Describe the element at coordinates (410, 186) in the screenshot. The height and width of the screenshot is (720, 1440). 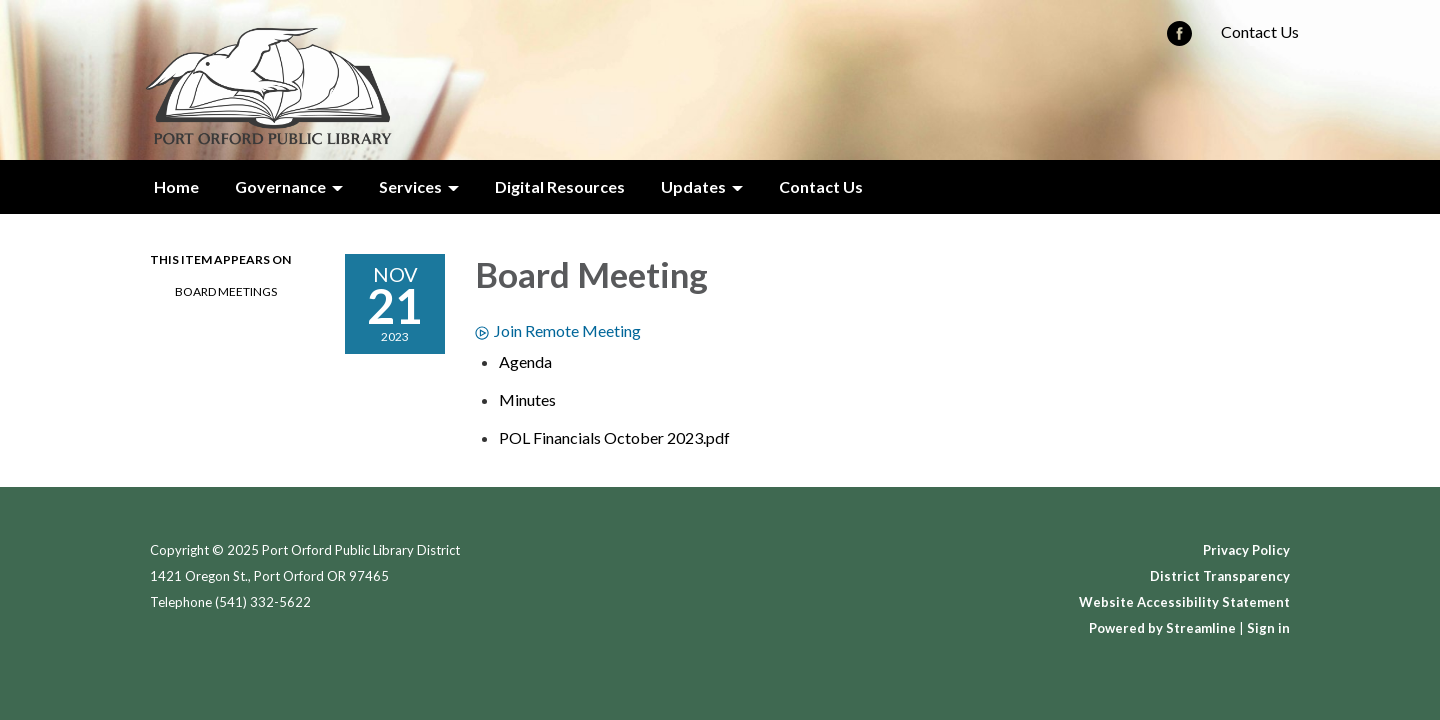
I see `Services [menuitem]` at that location.